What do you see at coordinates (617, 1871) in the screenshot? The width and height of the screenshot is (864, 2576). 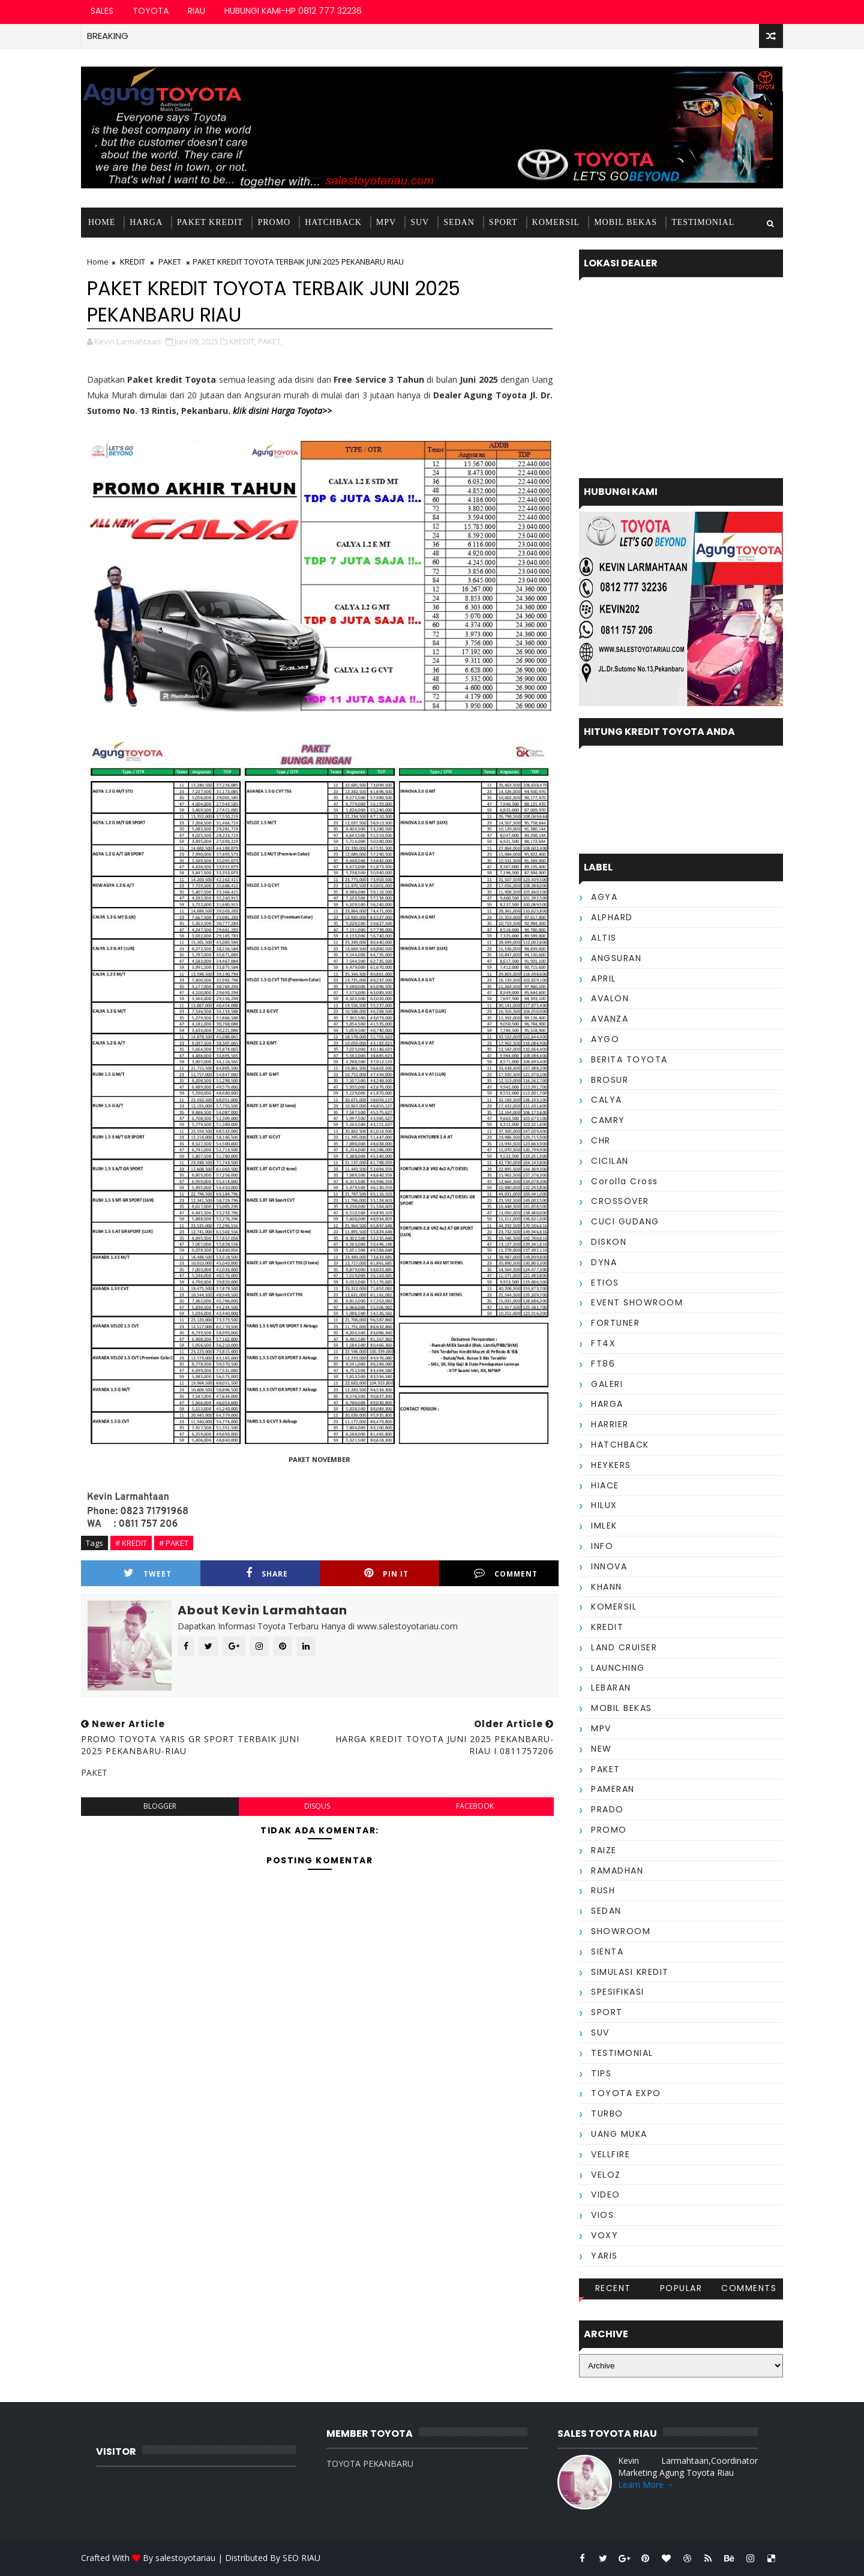 I see `RAMADHAN` at bounding box center [617, 1871].